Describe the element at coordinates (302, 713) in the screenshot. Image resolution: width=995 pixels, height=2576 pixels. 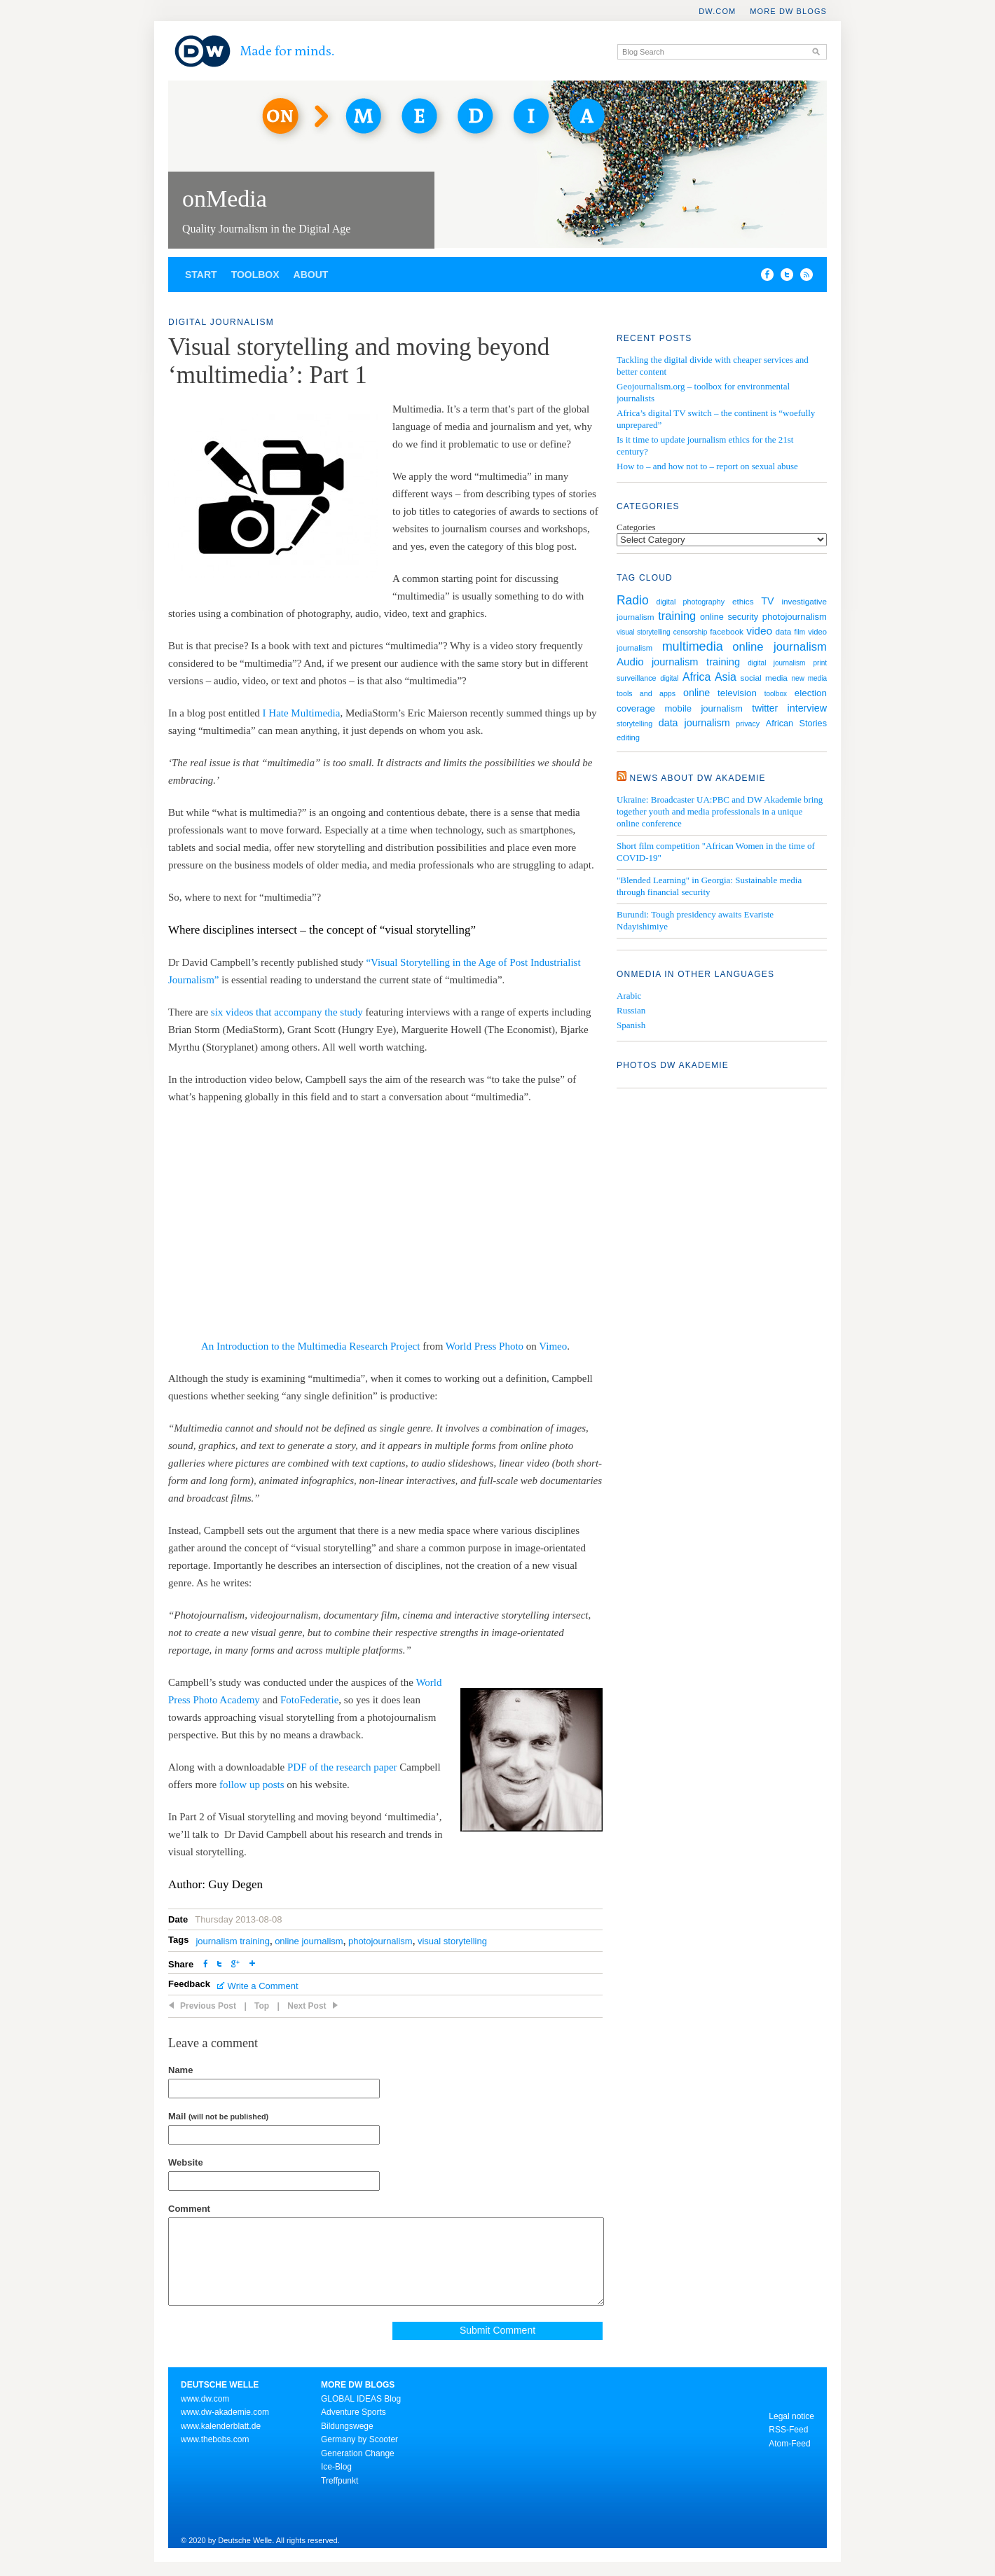
I see `I Hate Multimedia` at that location.